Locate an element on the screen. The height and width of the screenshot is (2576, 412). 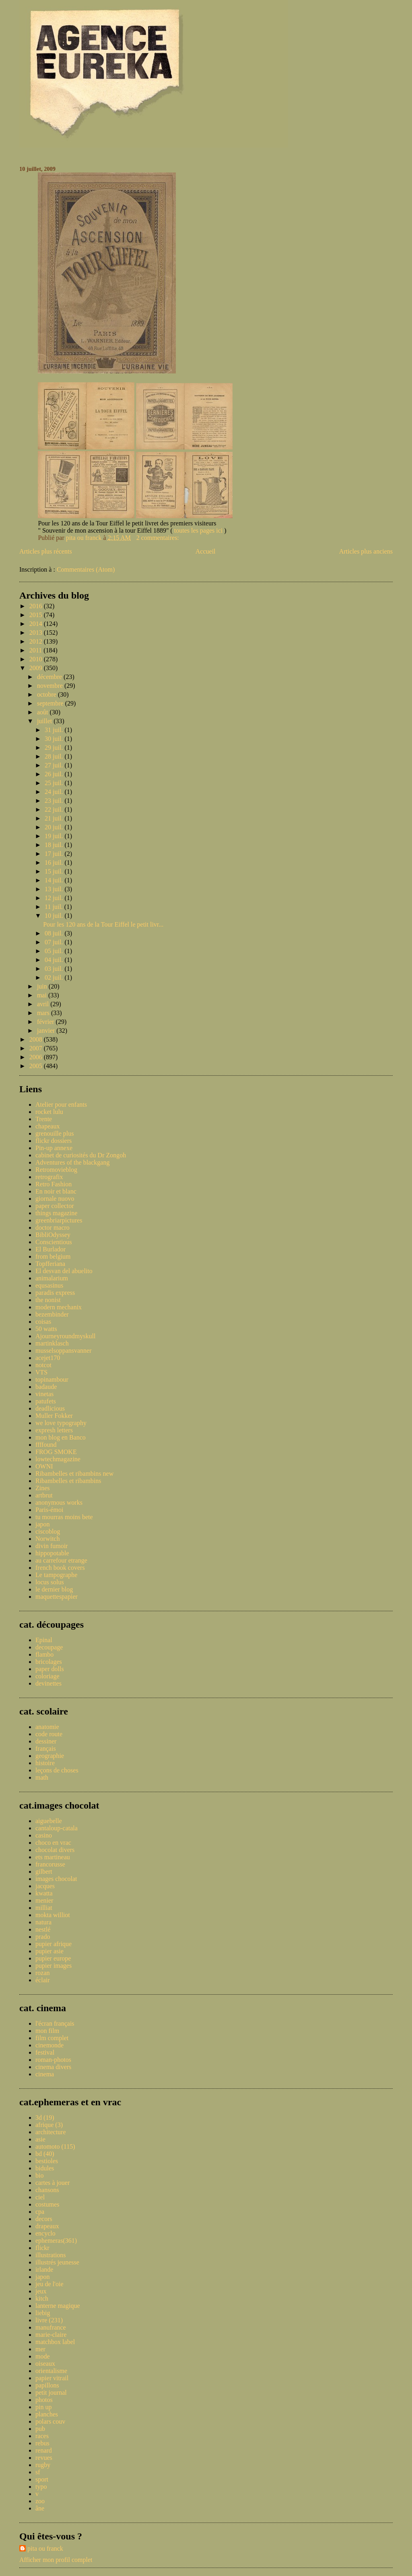
décembre is located at coordinates (50, 676).